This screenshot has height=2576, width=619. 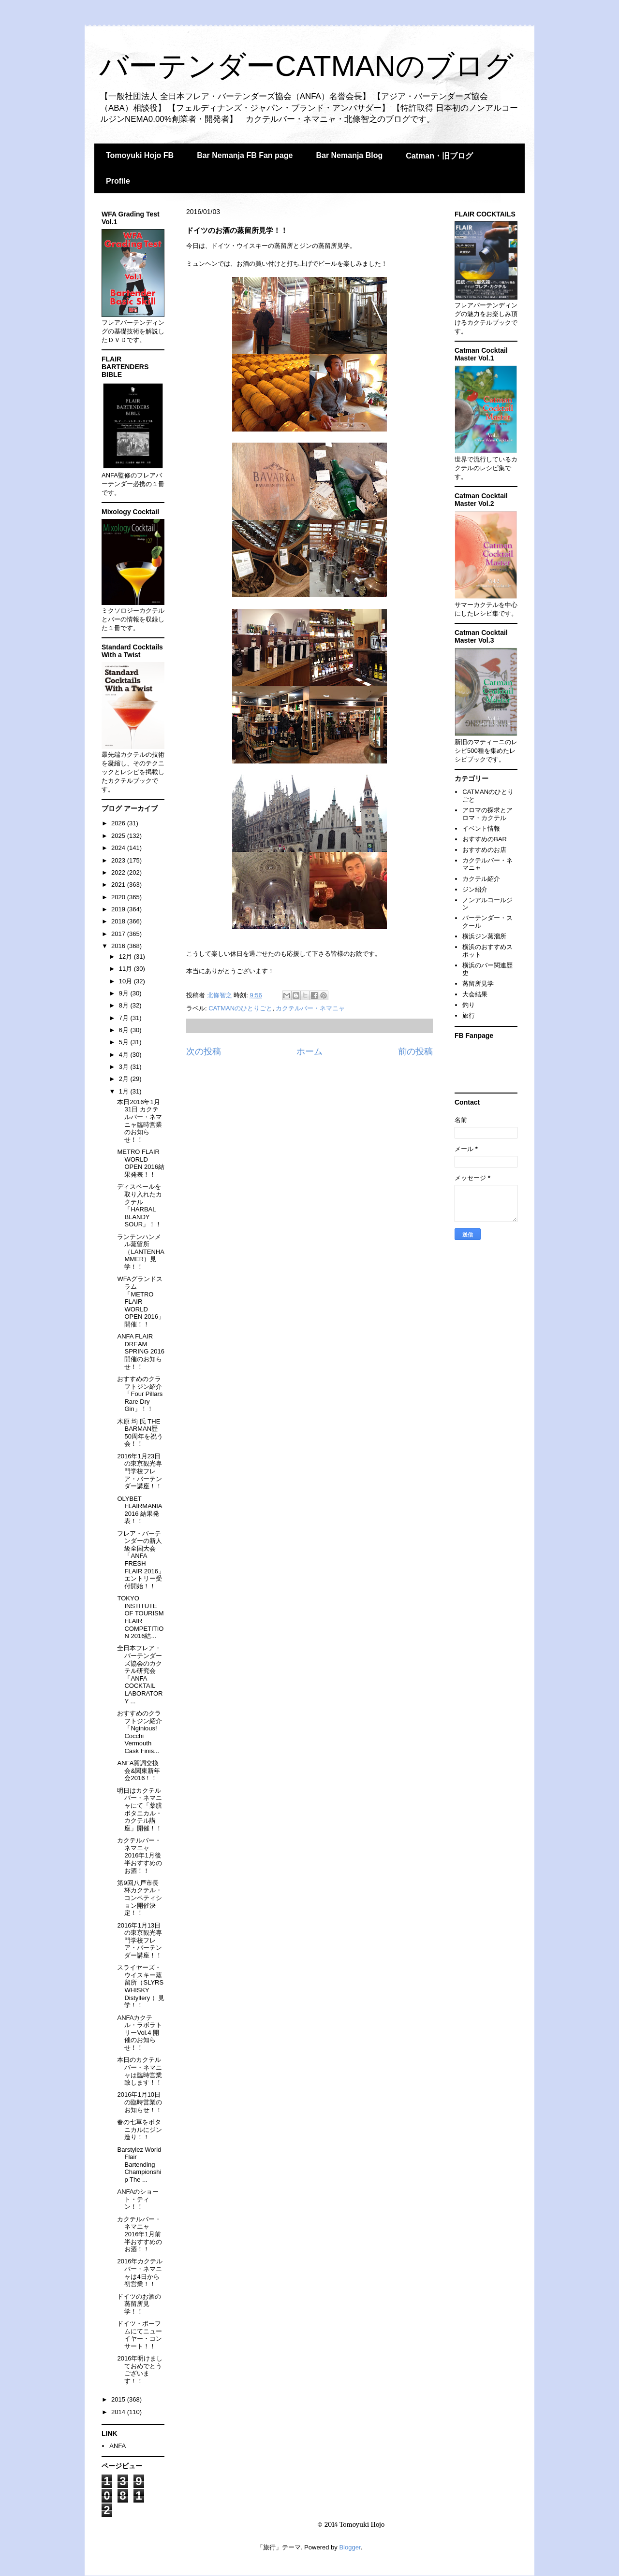 I want to click on 2023, so click(x=119, y=860).